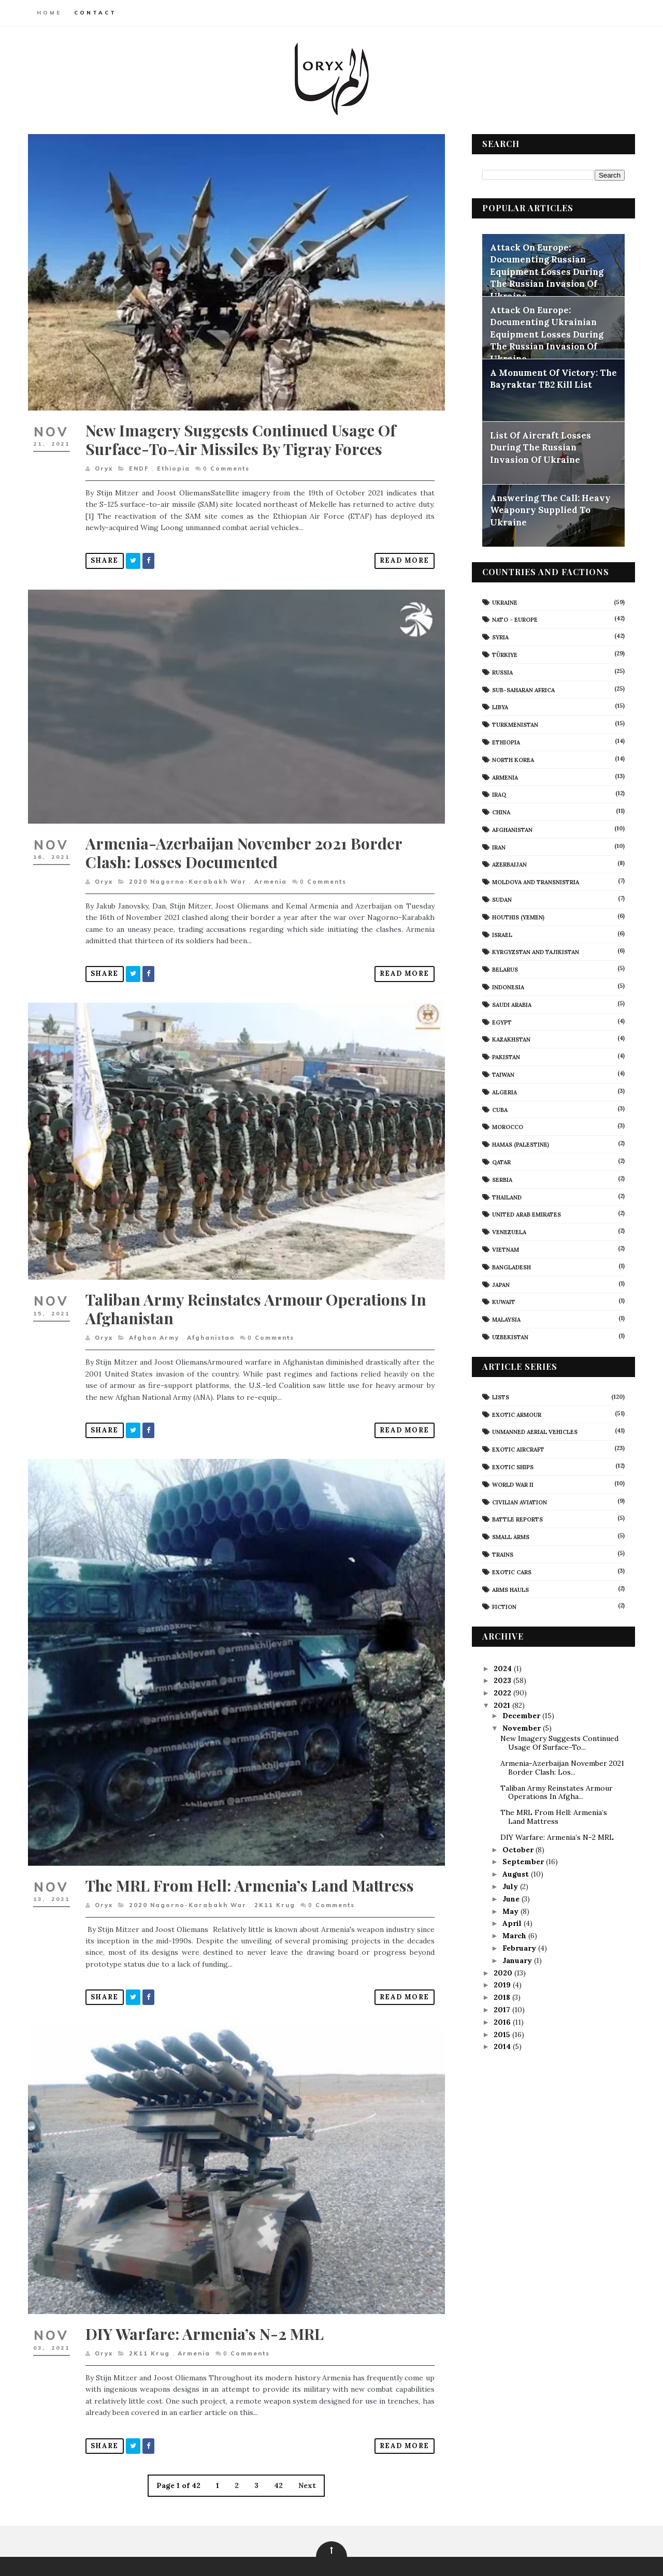 The image size is (663, 2576). I want to click on Fiction, so click(504, 1606).